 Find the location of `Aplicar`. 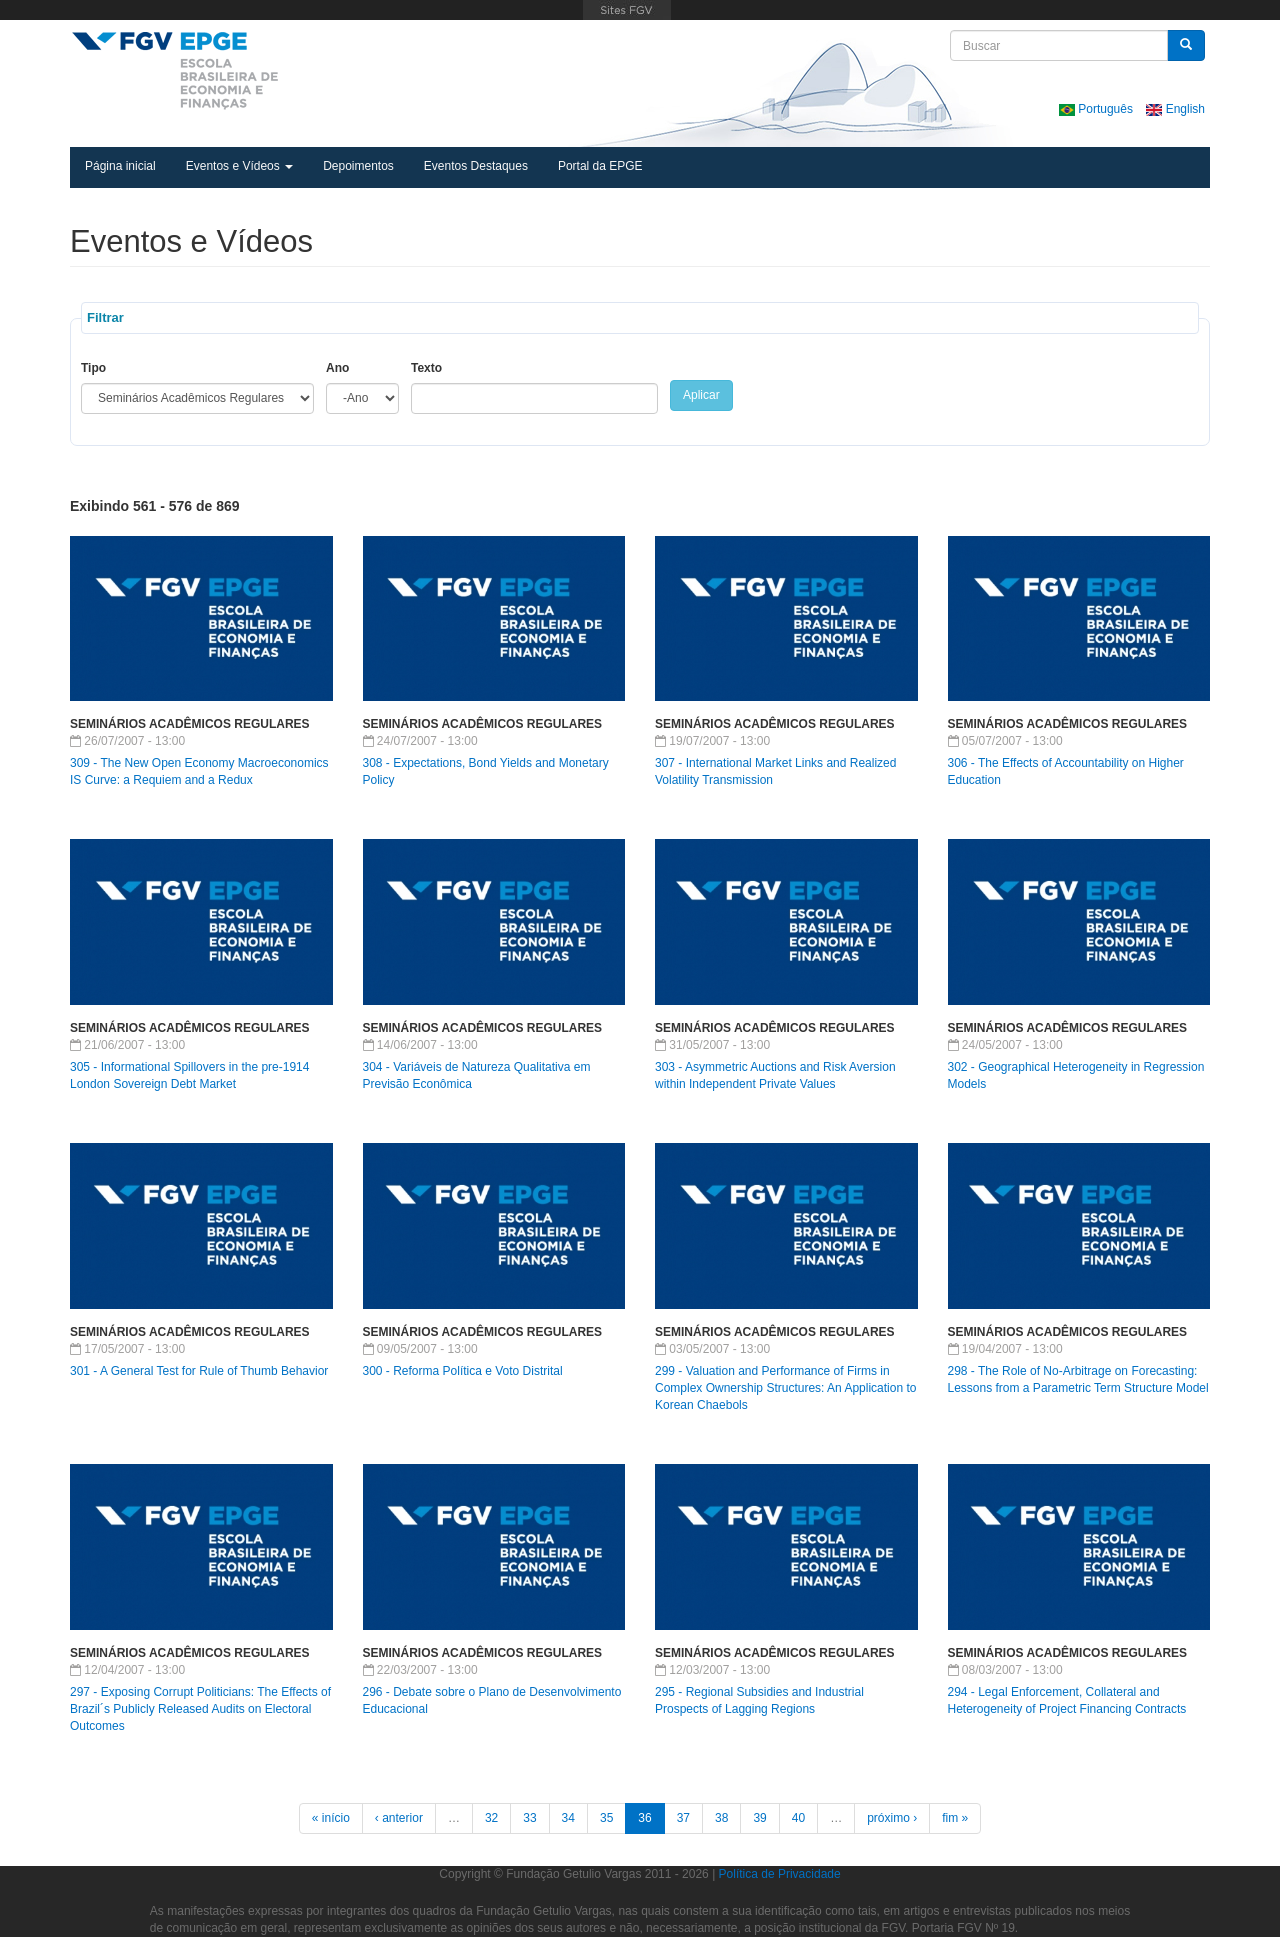

Aplicar is located at coordinates (701, 395).